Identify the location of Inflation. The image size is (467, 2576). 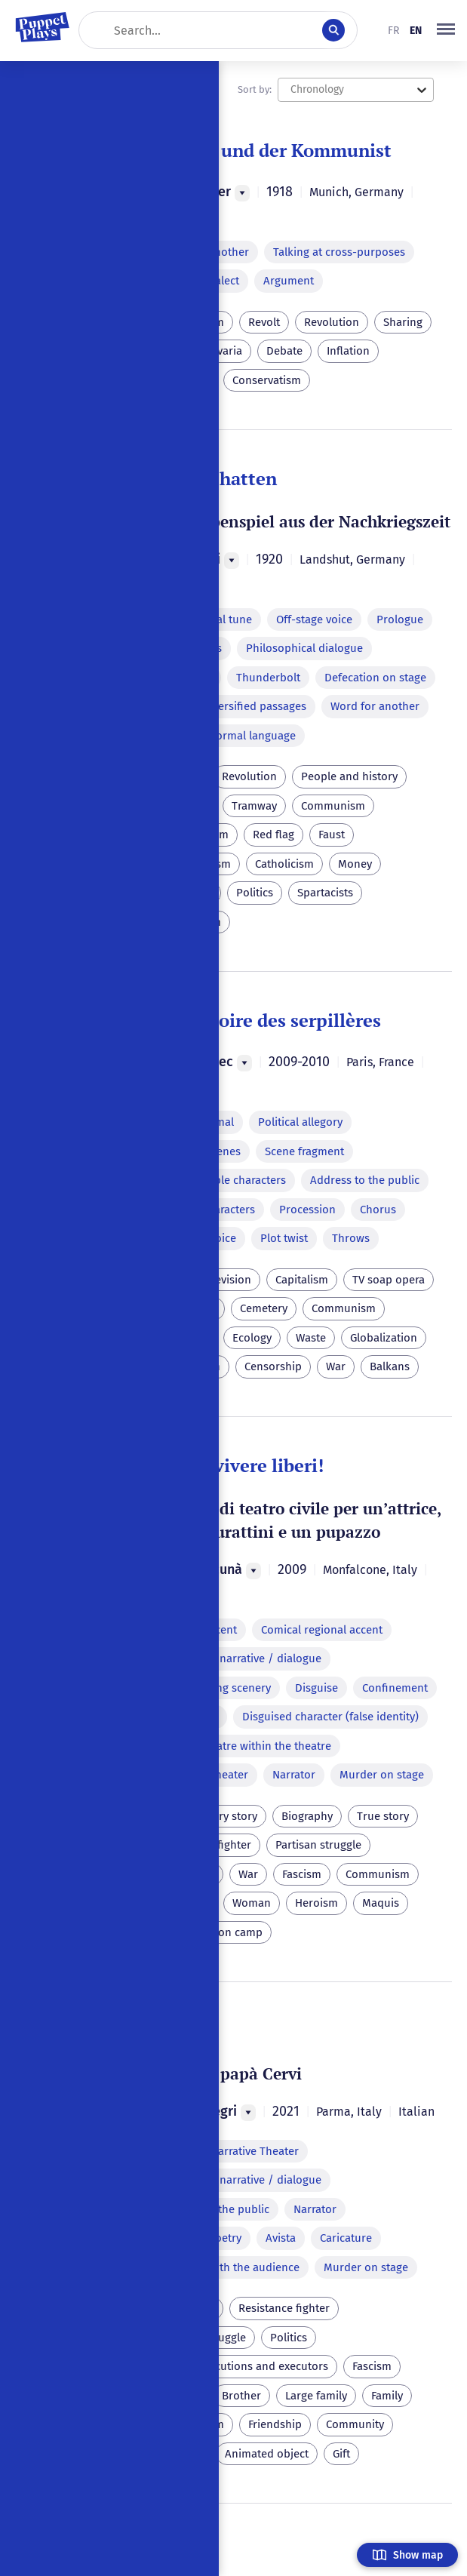
(348, 351).